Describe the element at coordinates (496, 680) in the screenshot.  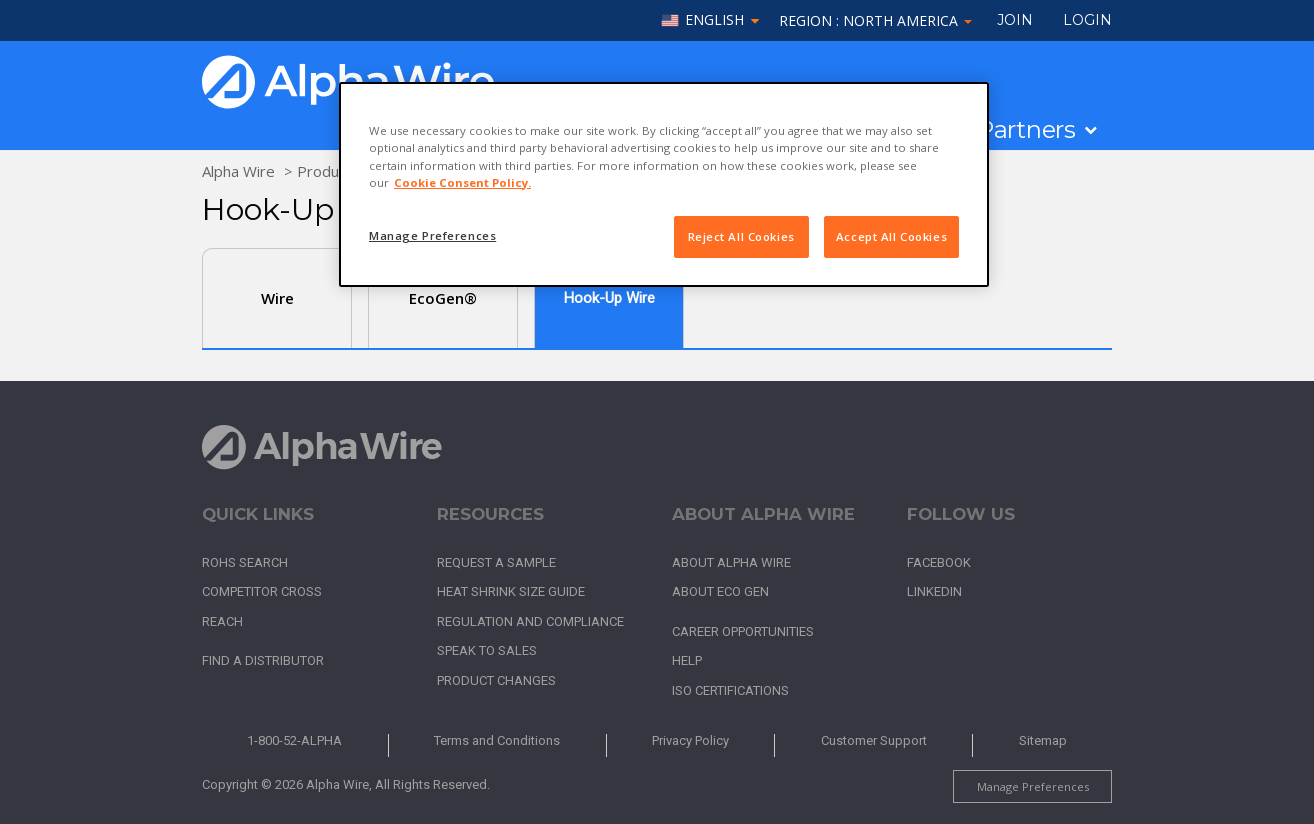
I see `Product Changes` at that location.